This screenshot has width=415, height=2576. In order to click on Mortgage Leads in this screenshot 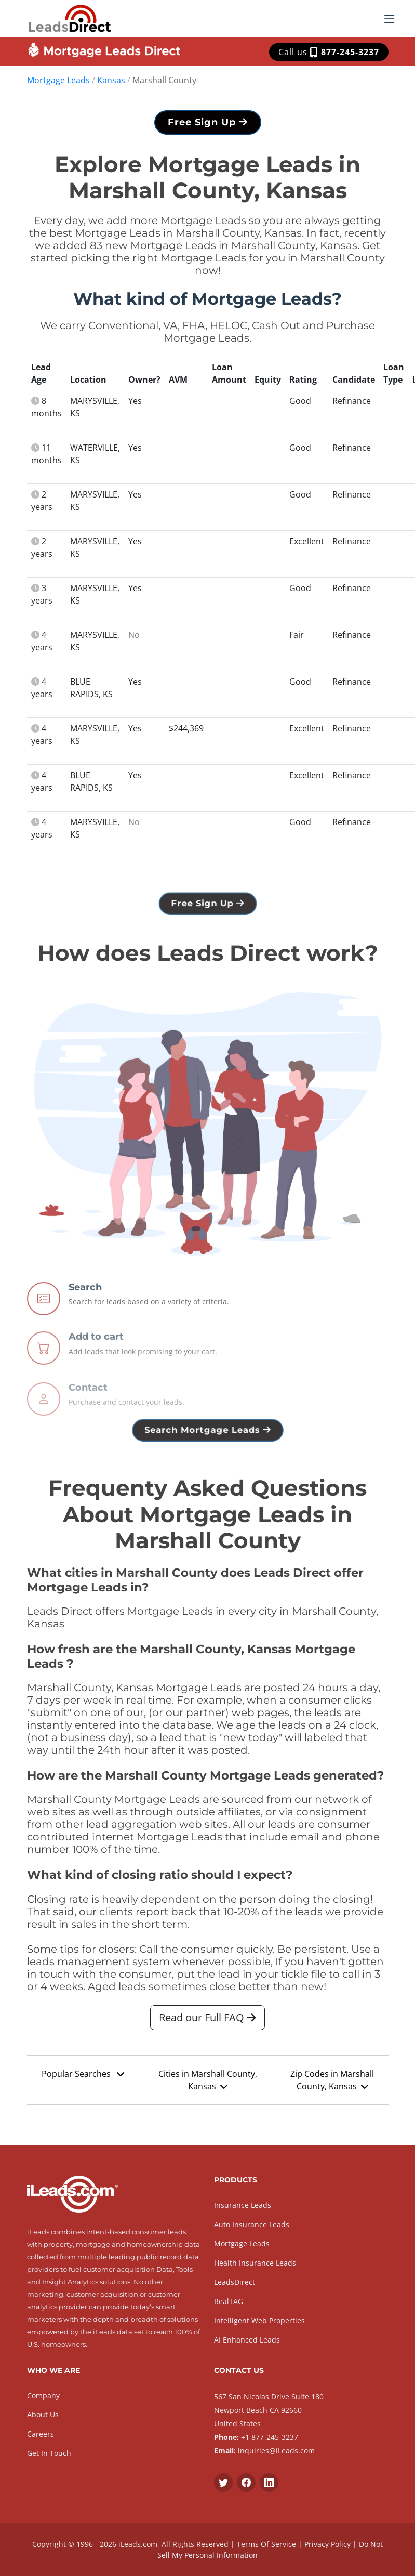, I will do `click(58, 80)`.